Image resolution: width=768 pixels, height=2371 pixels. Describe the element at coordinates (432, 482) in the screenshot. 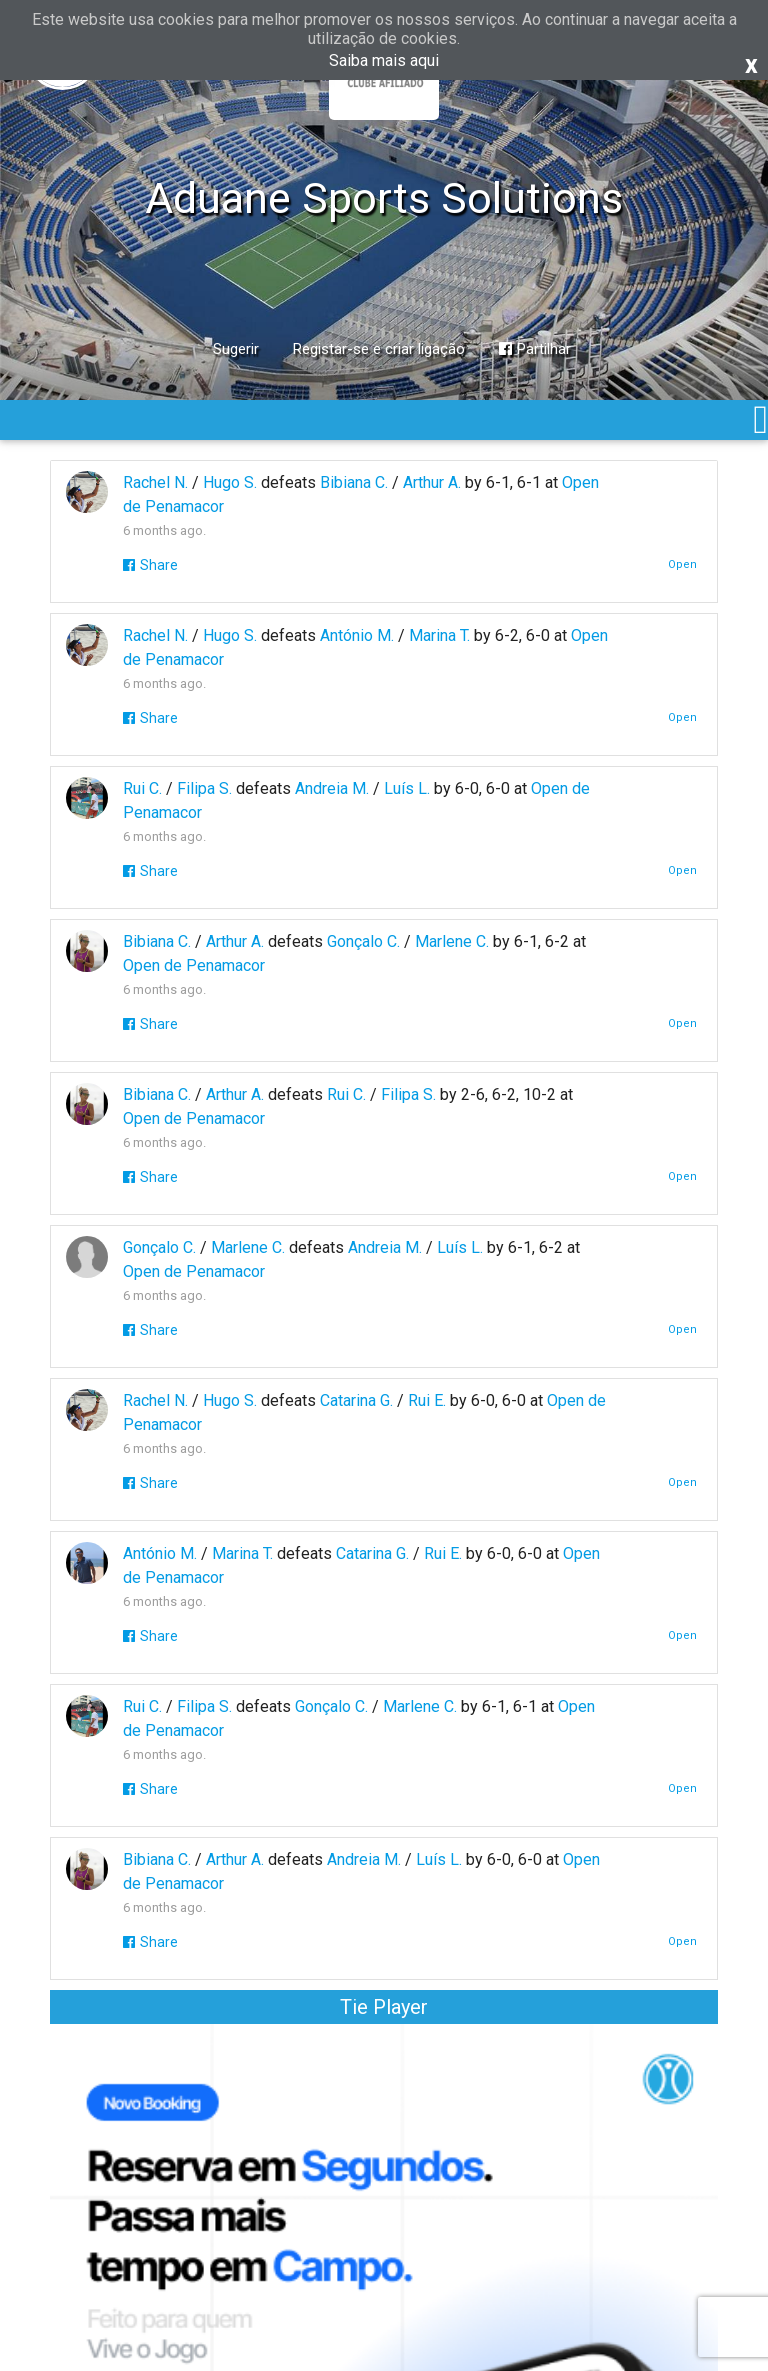

I see `Arthur A.` at that location.